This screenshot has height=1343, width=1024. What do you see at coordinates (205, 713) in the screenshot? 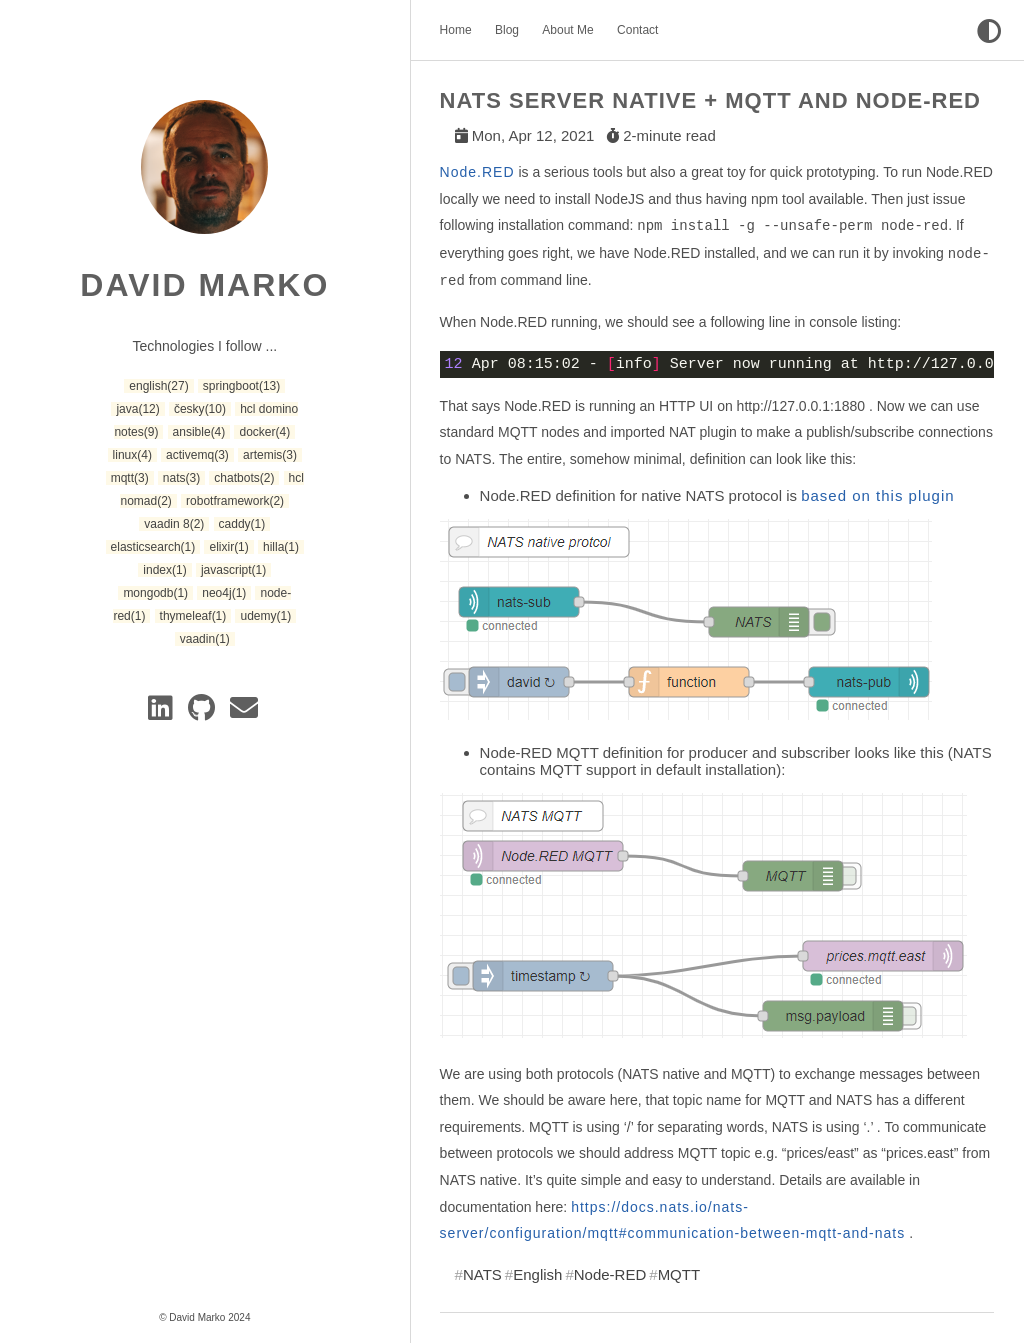
I see `[GitLab]` at bounding box center [205, 713].